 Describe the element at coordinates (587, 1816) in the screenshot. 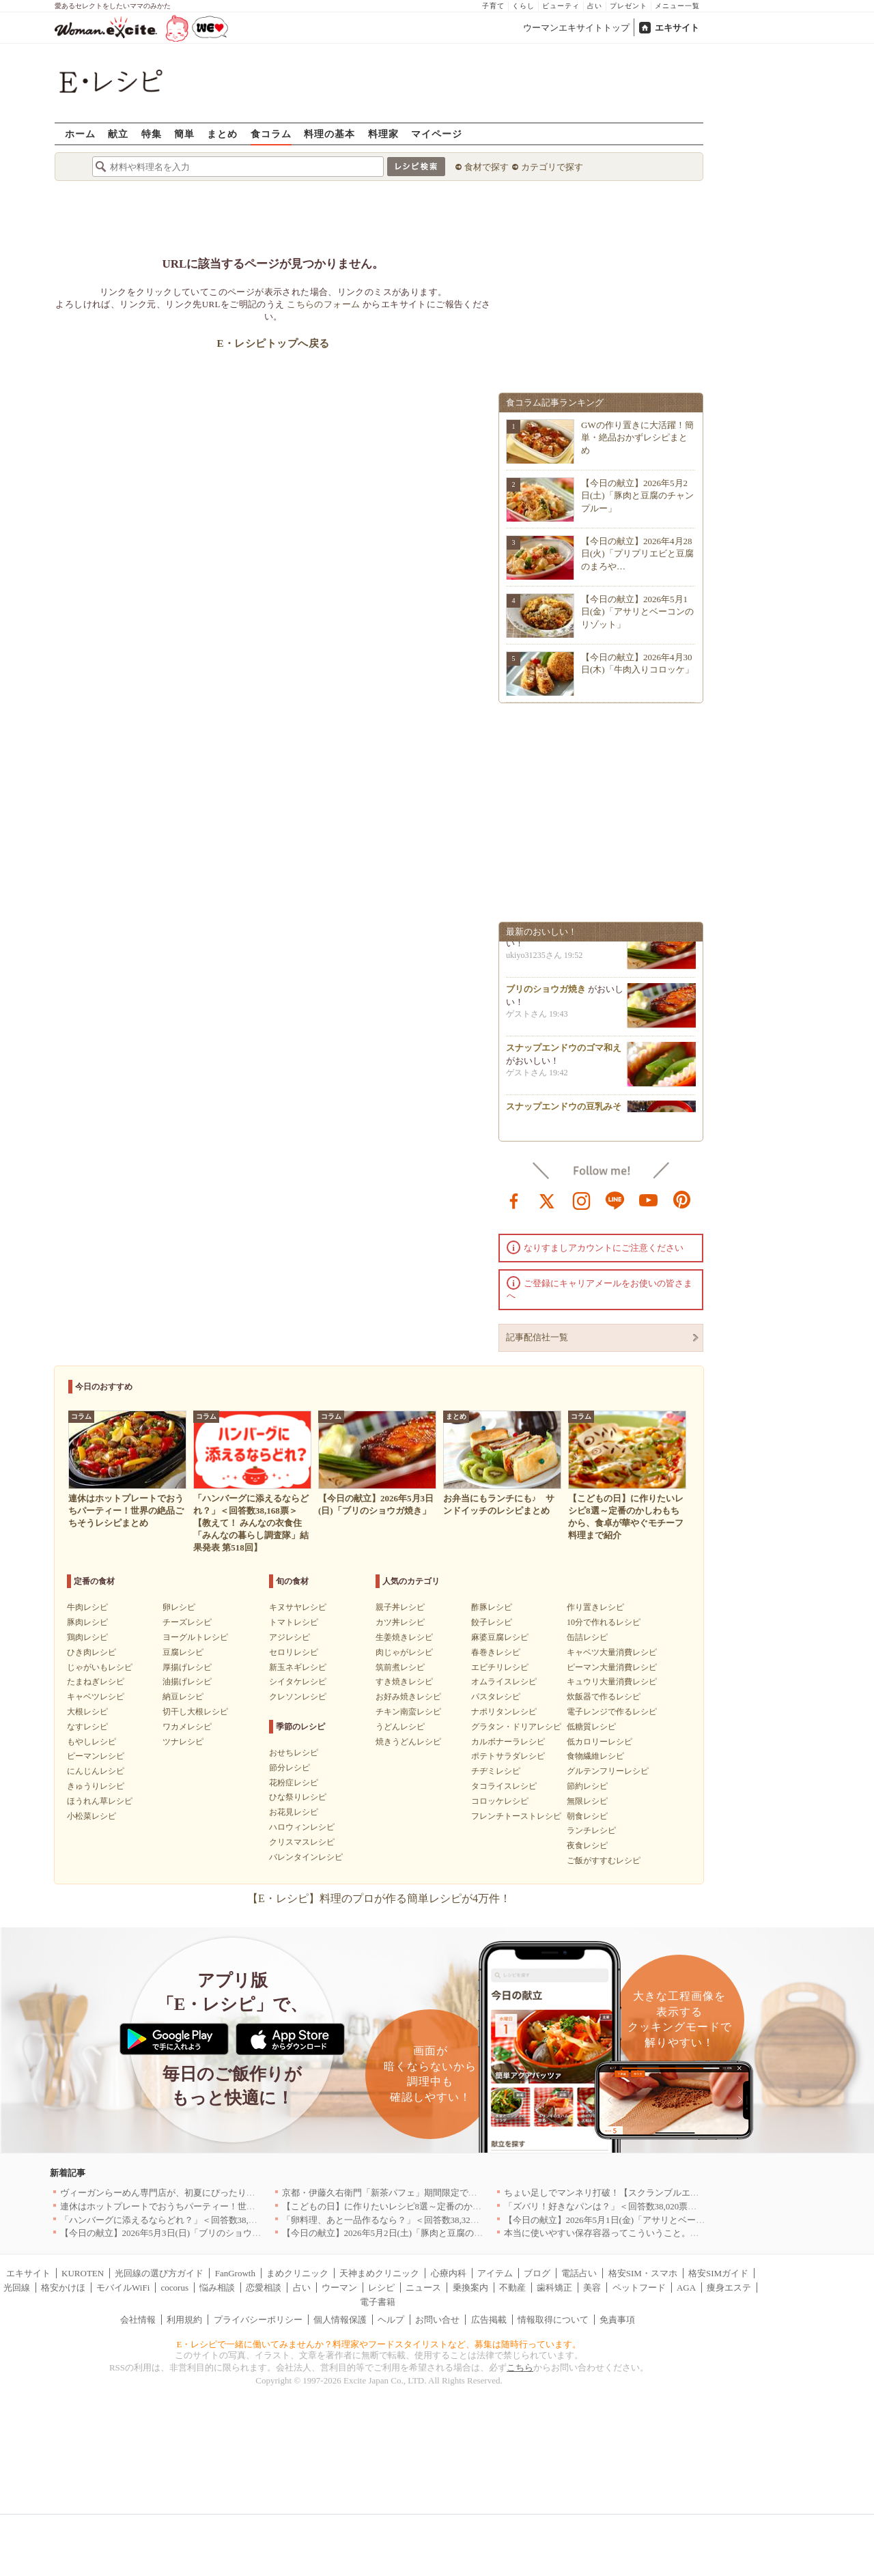

I see `朝食レシピ` at that location.